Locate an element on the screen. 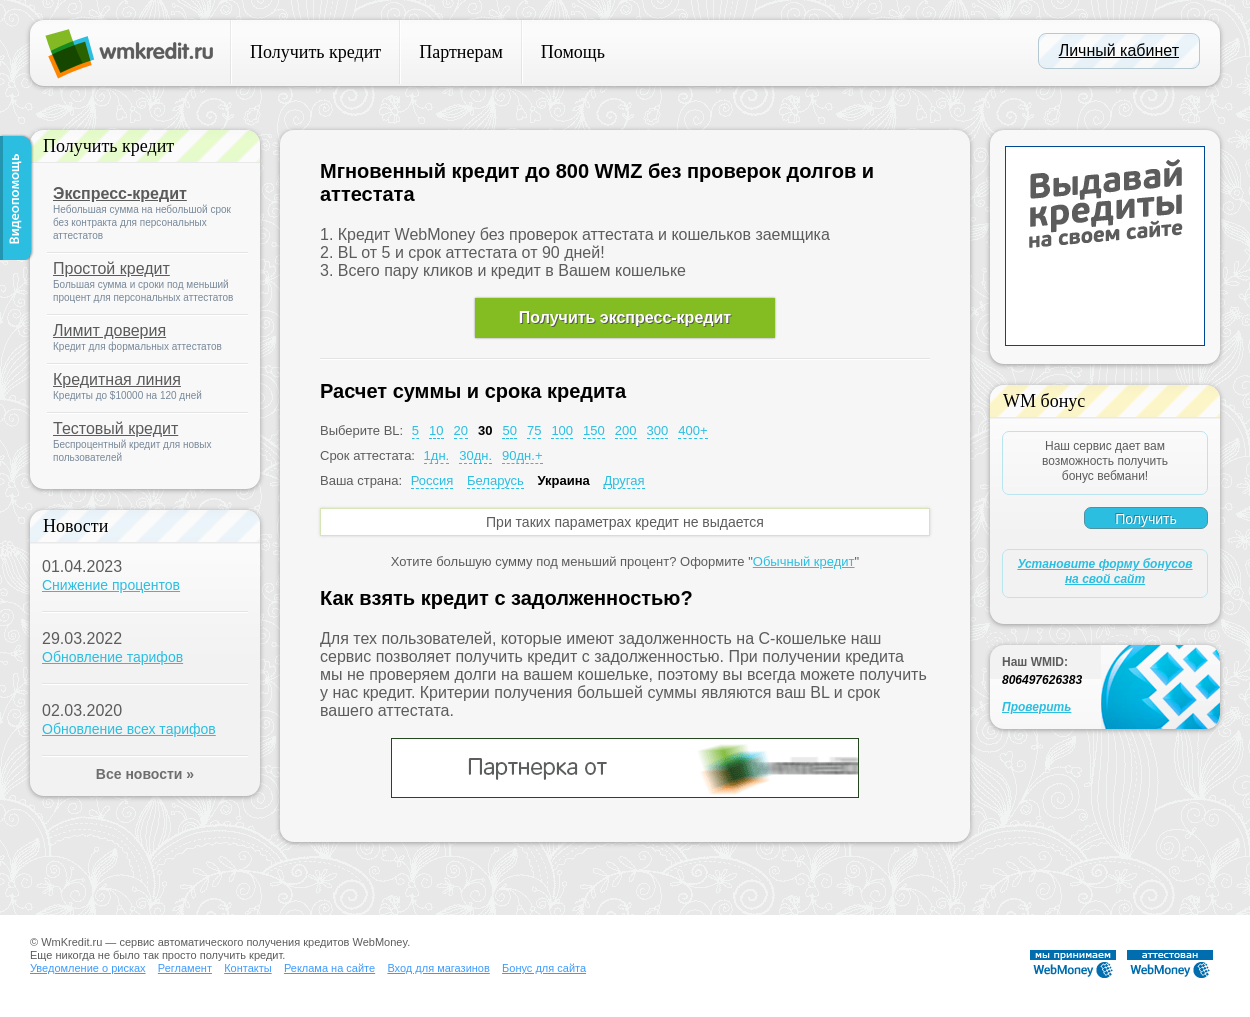 This screenshot has width=1250, height=1017. Личный кабинет is located at coordinates (1119, 50).